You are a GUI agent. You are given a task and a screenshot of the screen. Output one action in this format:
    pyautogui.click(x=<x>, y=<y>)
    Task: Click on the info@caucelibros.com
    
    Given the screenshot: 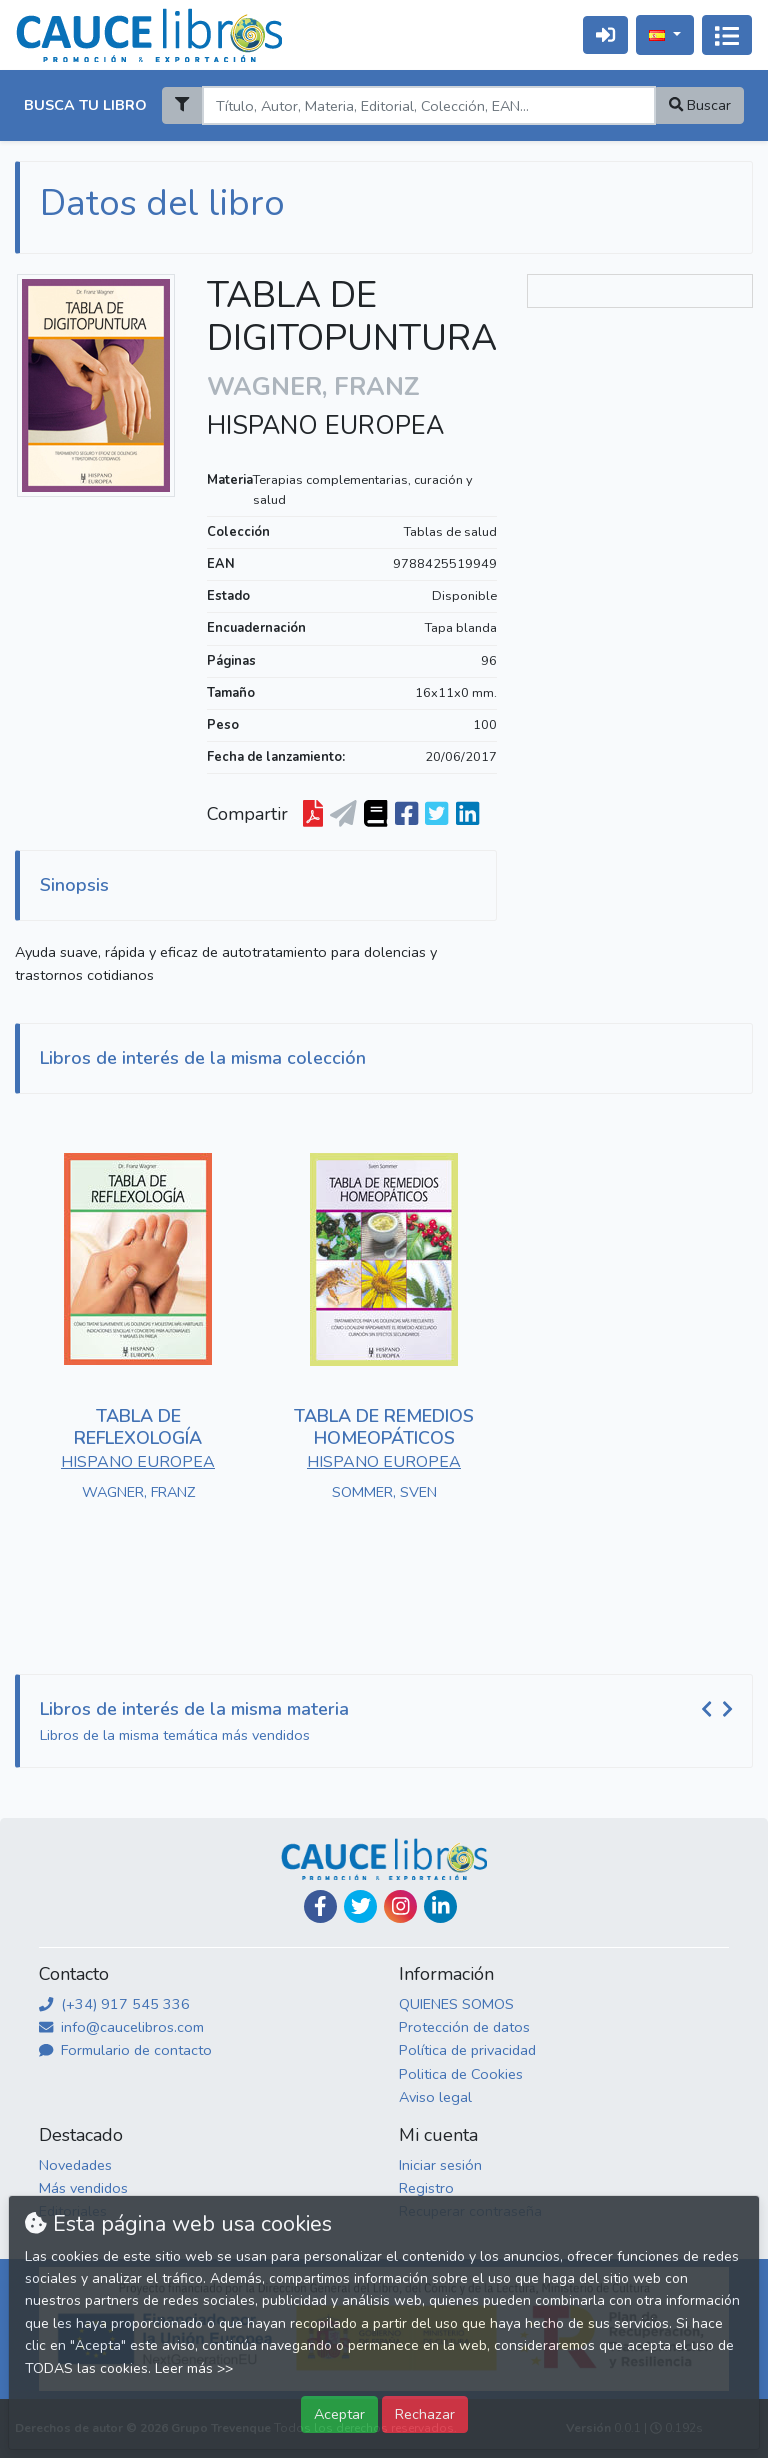 What is the action you would take?
    pyautogui.click(x=121, y=2027)
    